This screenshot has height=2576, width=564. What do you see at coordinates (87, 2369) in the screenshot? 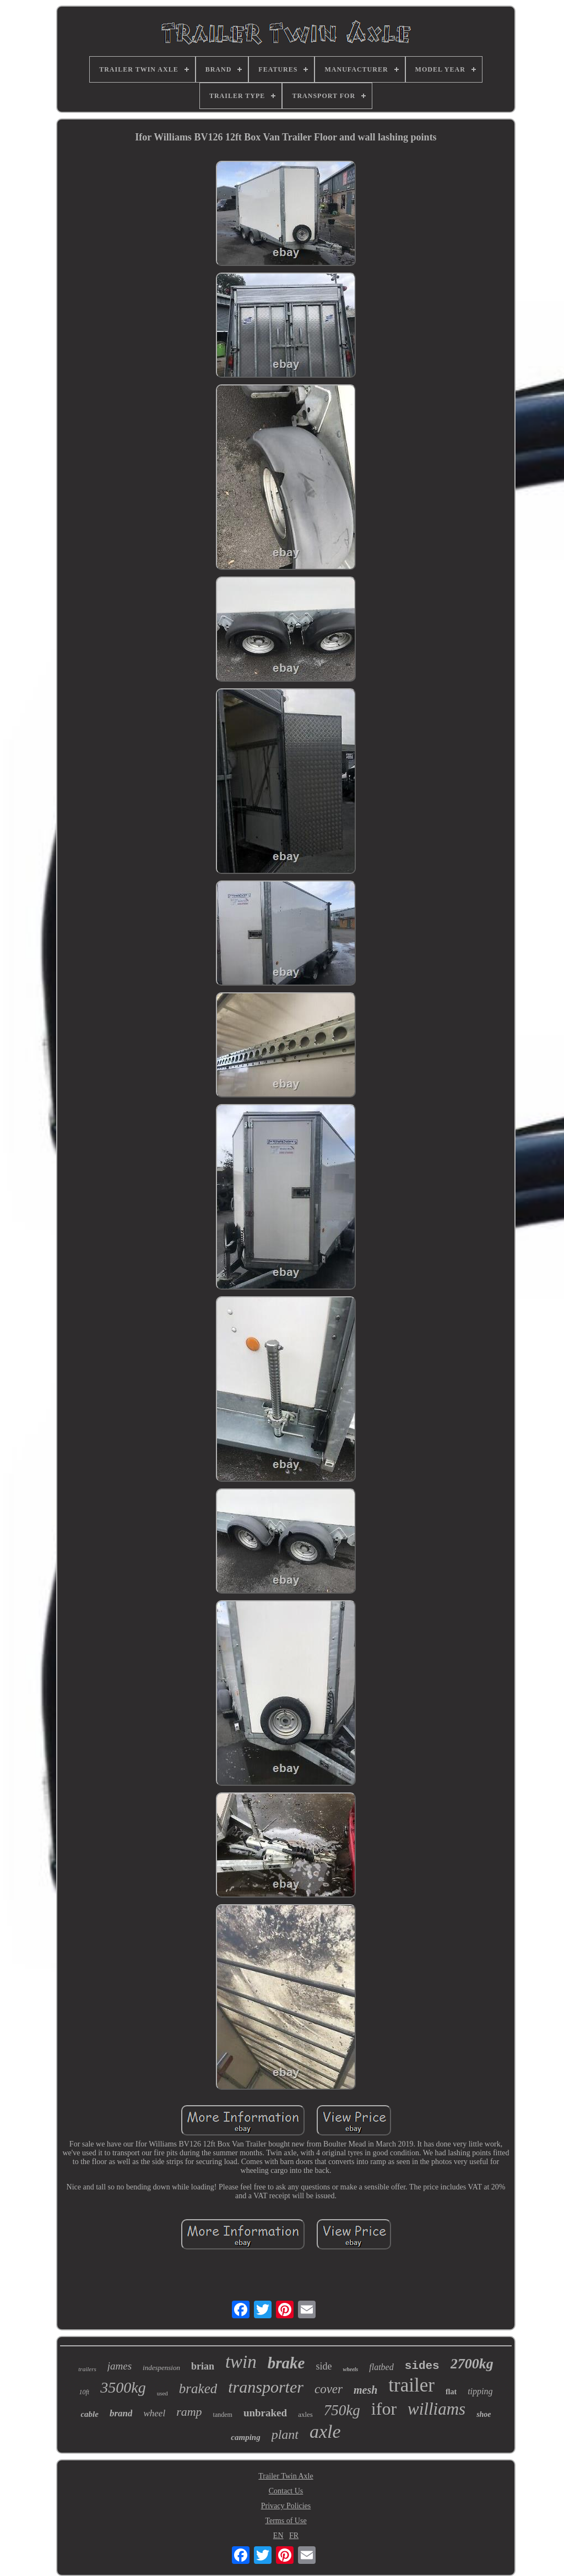
I see `trailers` at bounding box center [87, 2369].